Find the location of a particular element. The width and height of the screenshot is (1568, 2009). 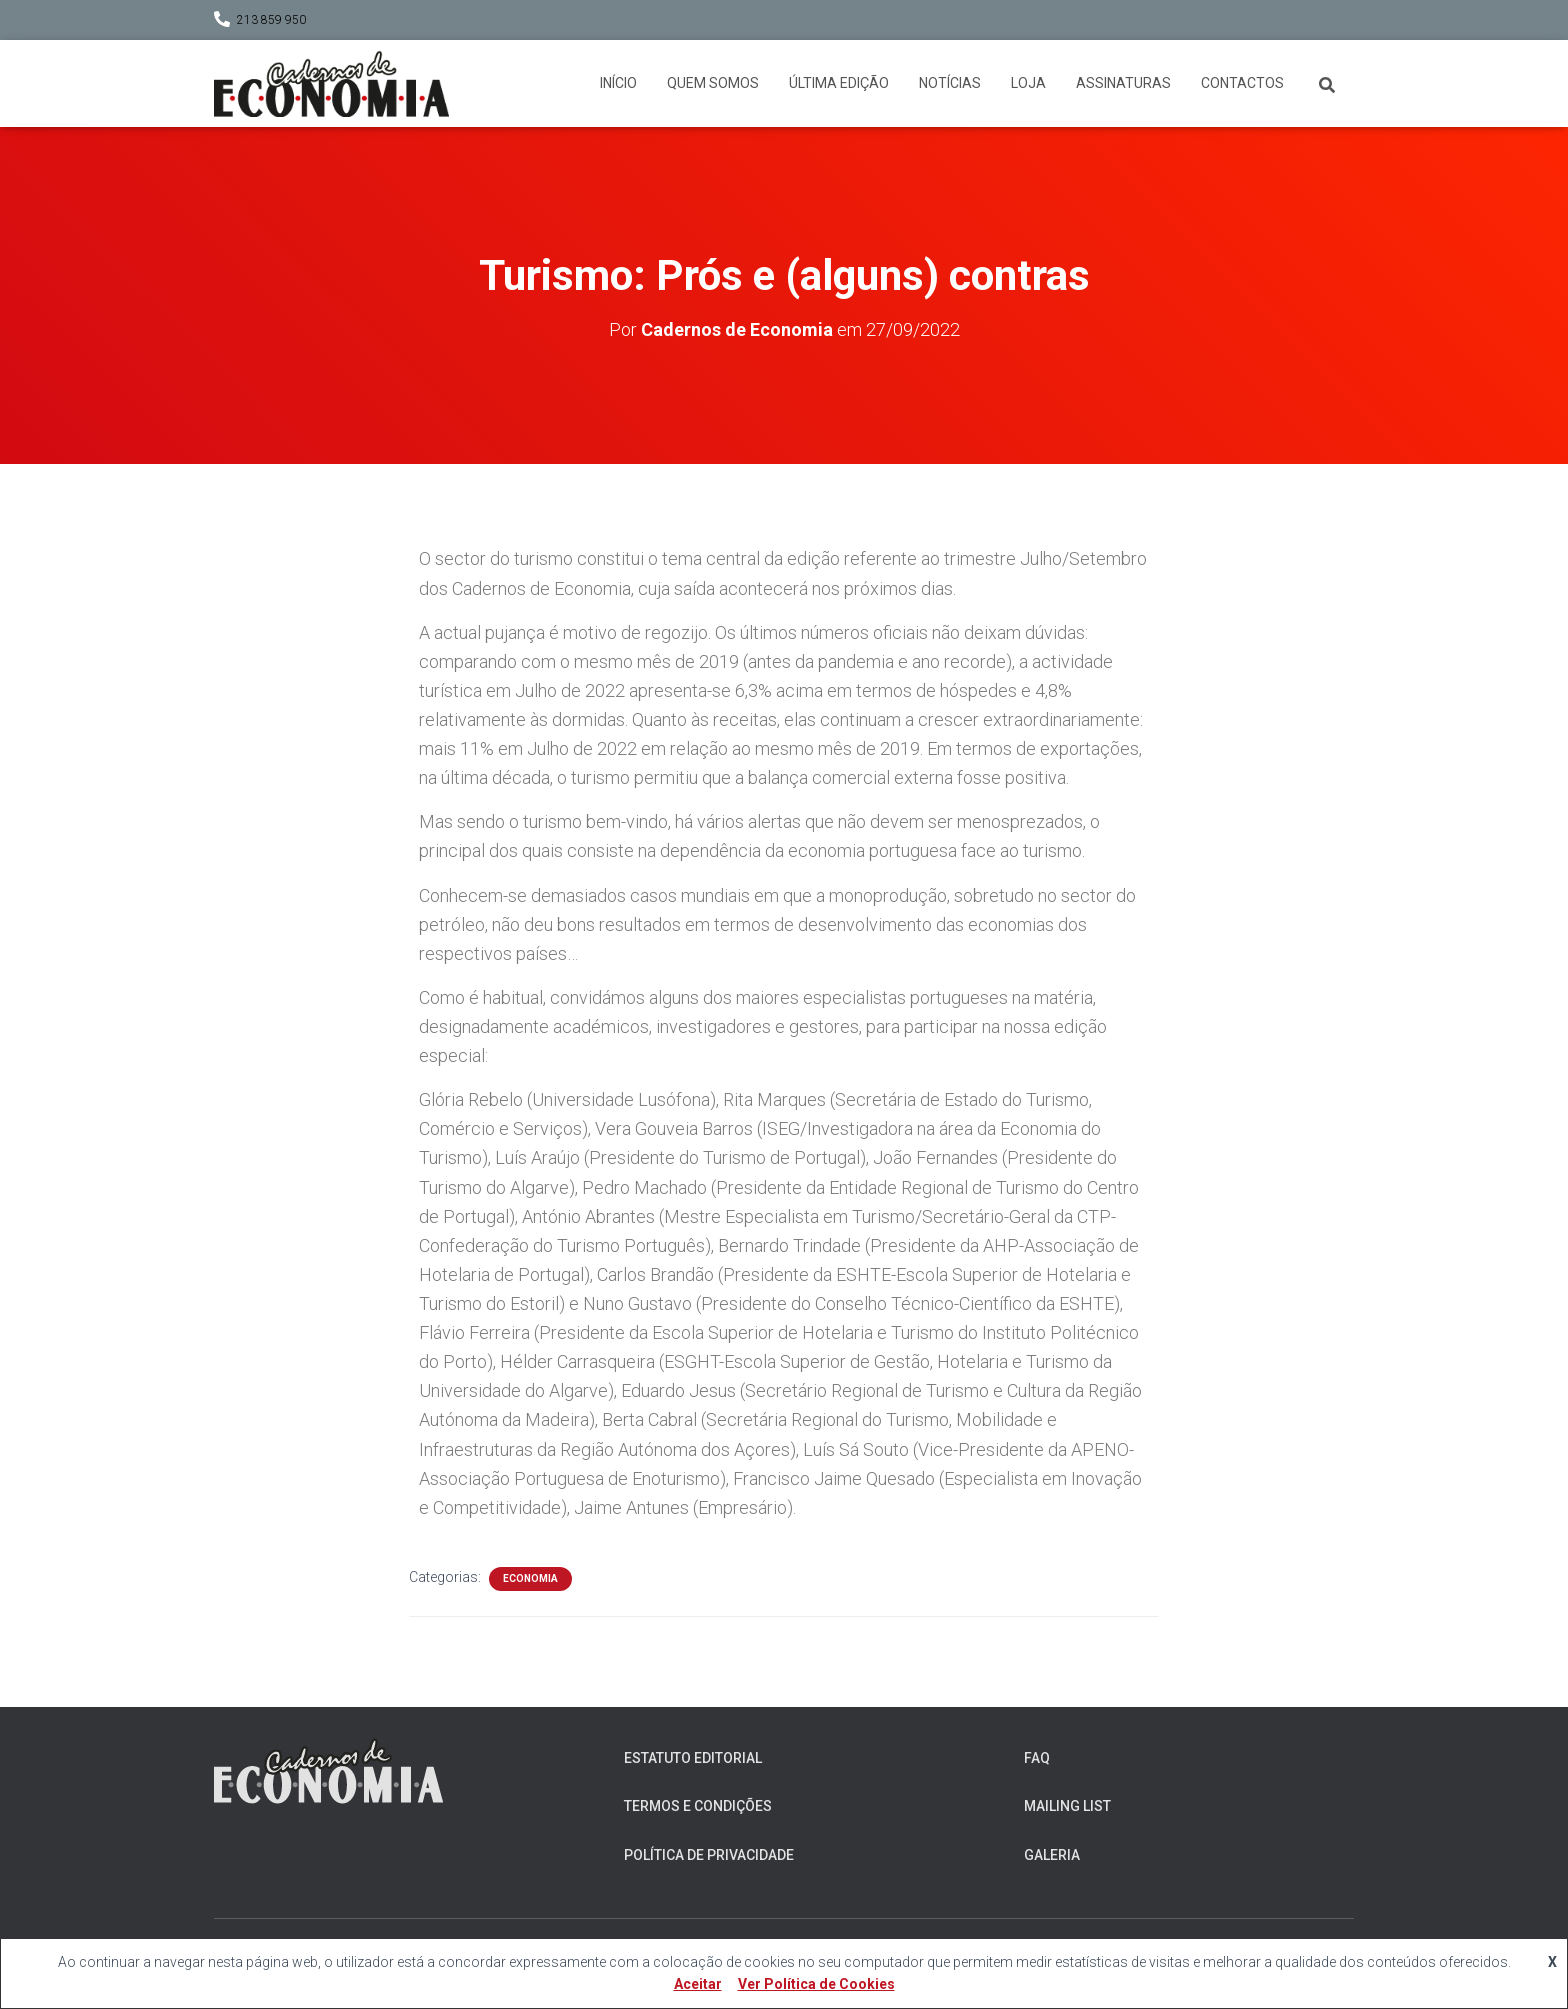

Política de Privacidade is located at coordinates (709, 1855).